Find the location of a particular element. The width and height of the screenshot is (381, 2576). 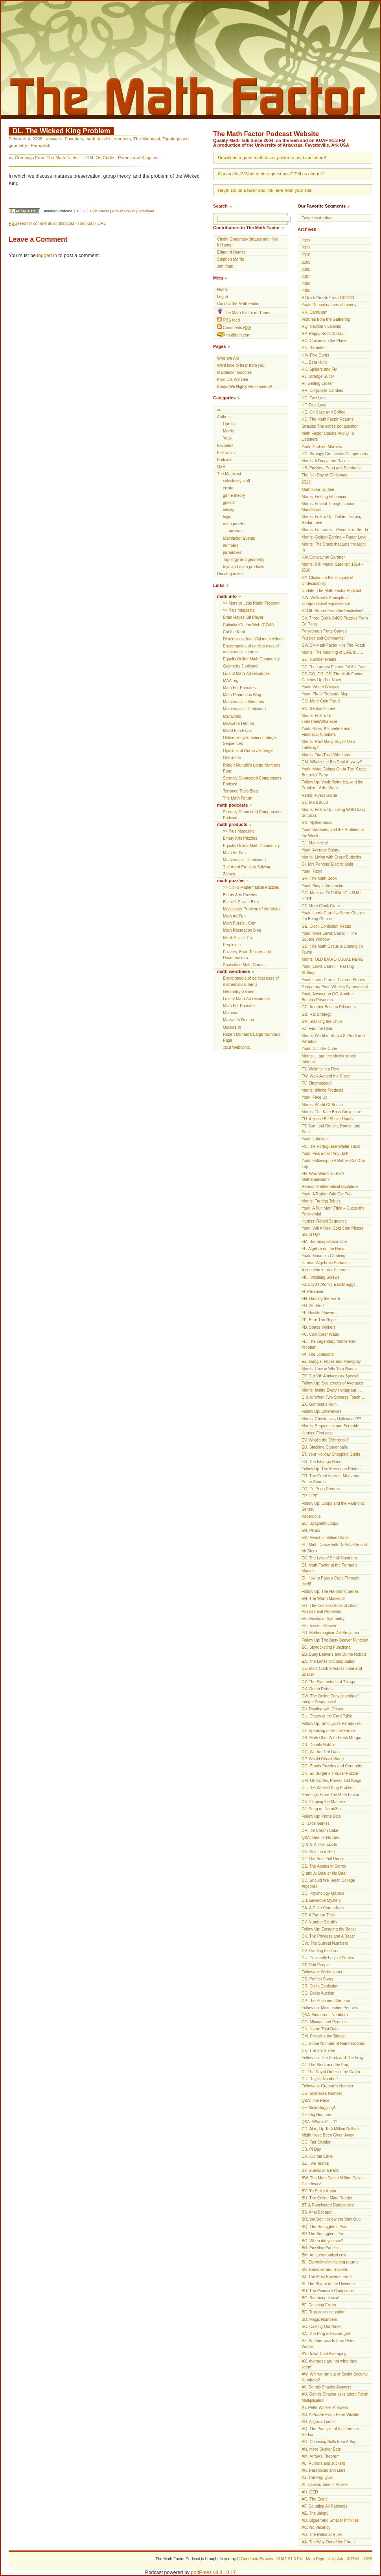

AB. The Rational Ruler is located at coordinates (322, 2534).